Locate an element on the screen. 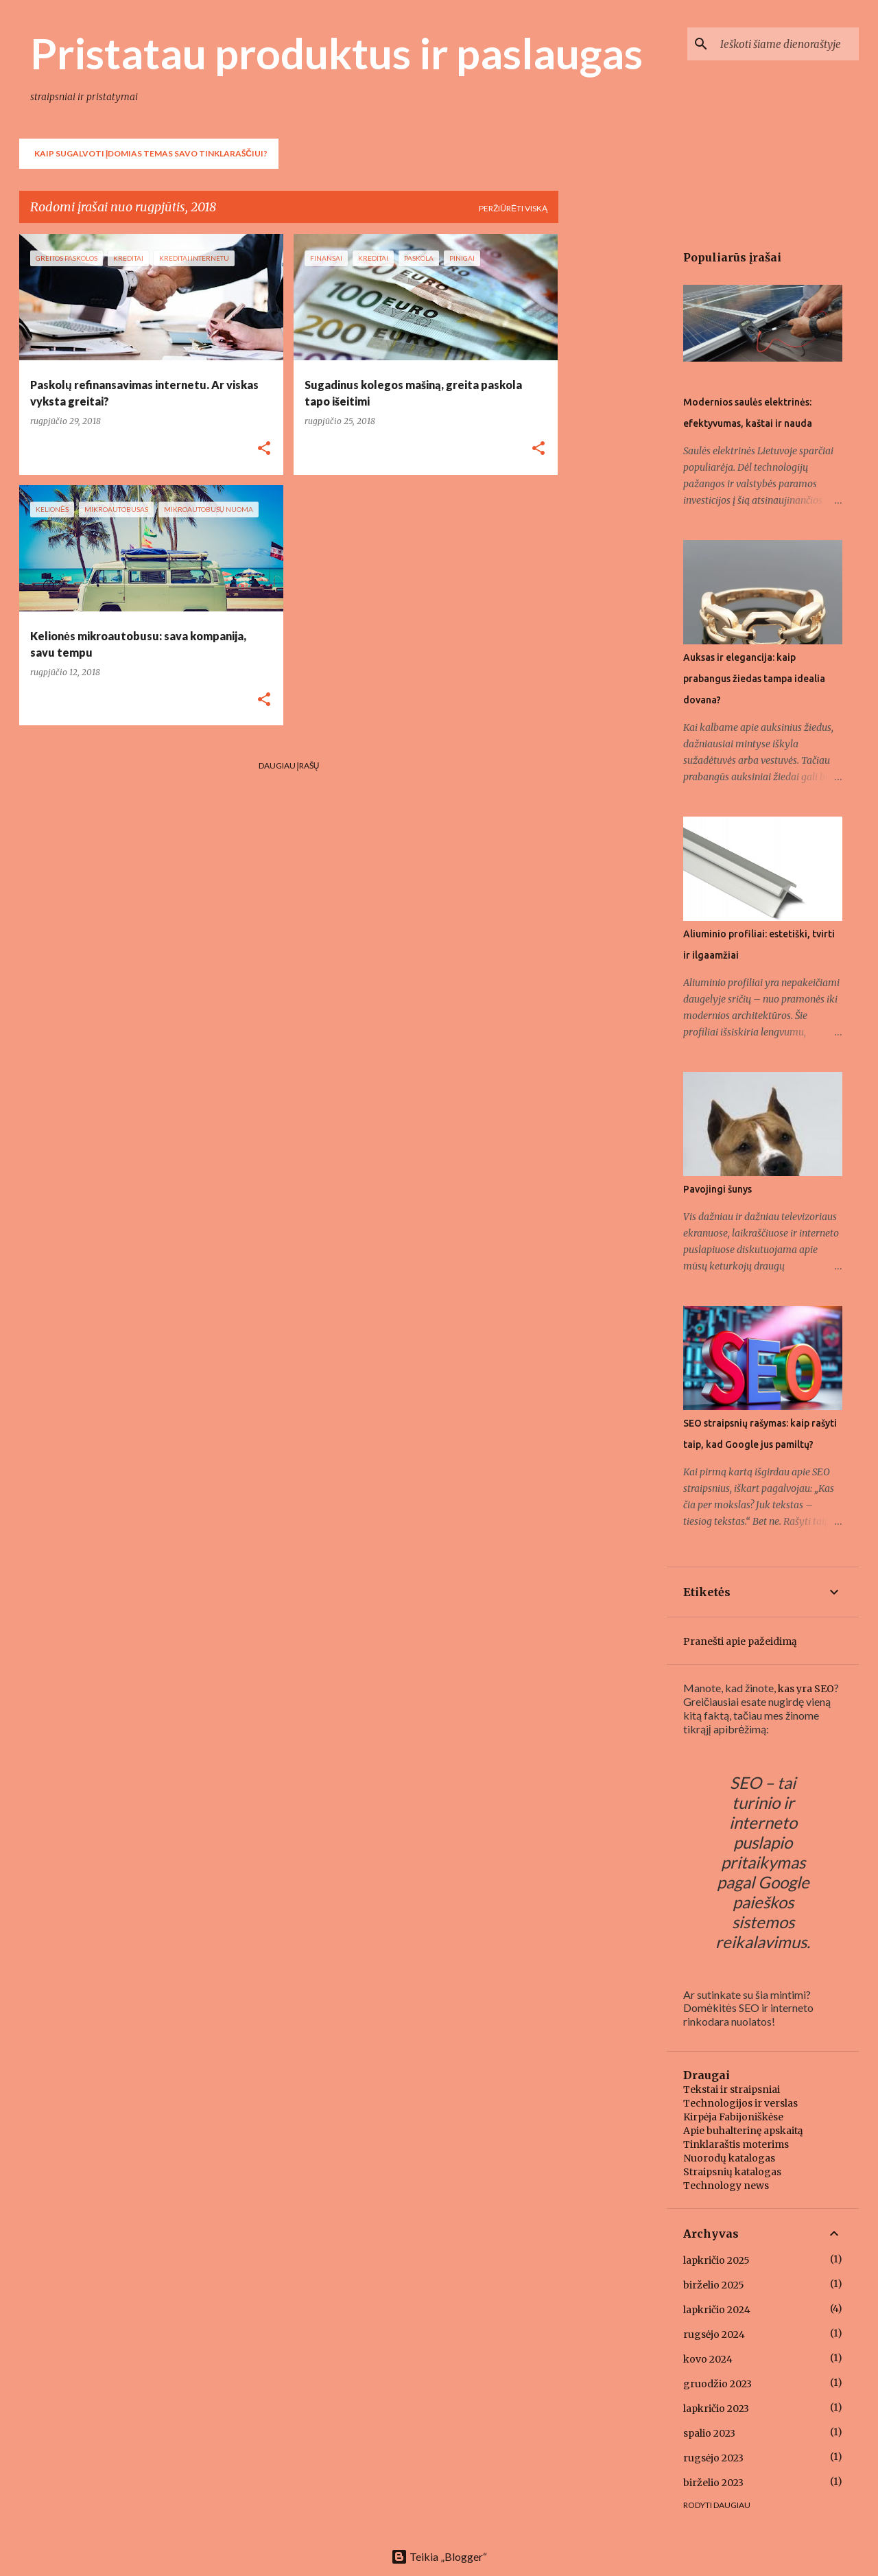  [button] is located at coordinates (264, 449).